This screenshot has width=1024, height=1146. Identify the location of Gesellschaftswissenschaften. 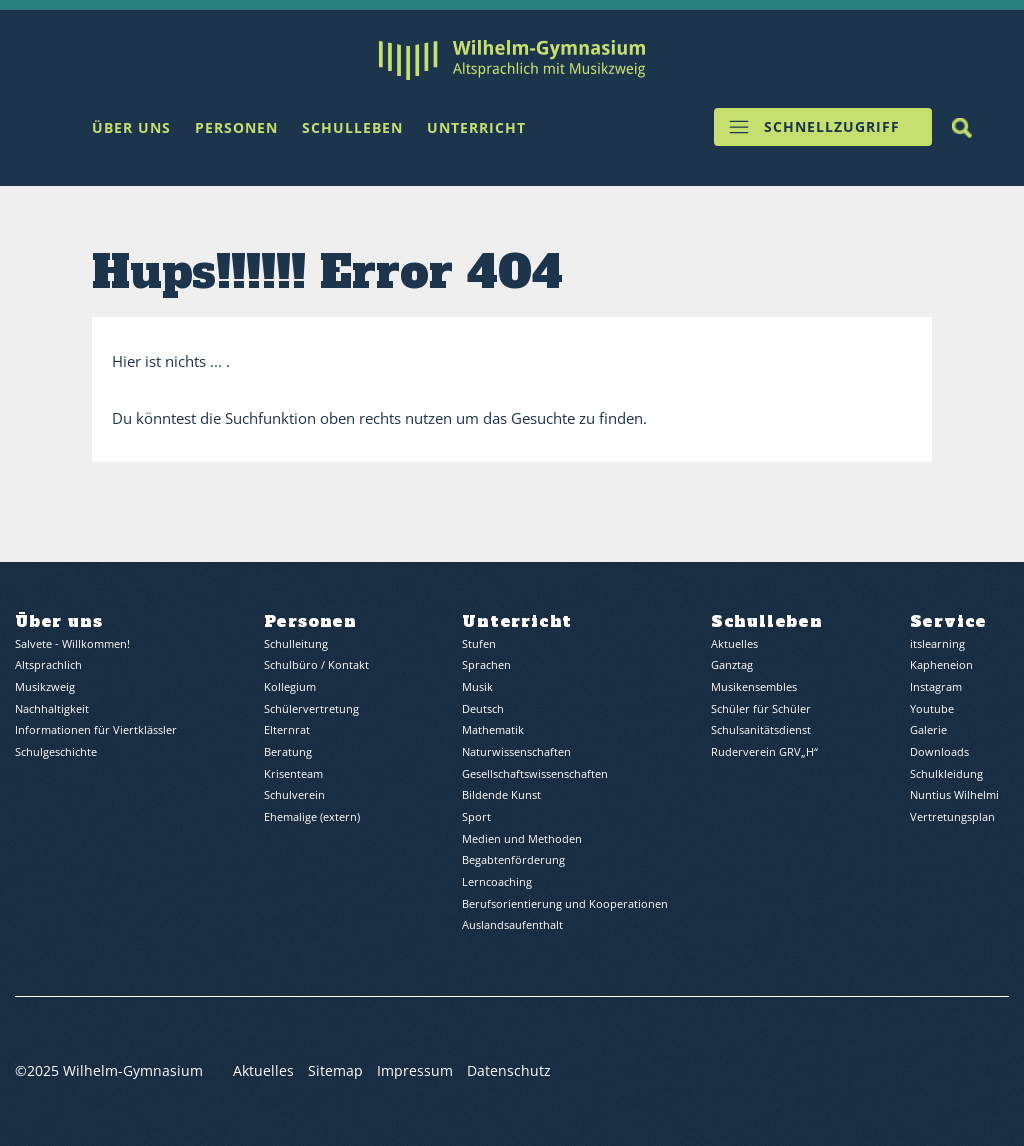
(535, 774).